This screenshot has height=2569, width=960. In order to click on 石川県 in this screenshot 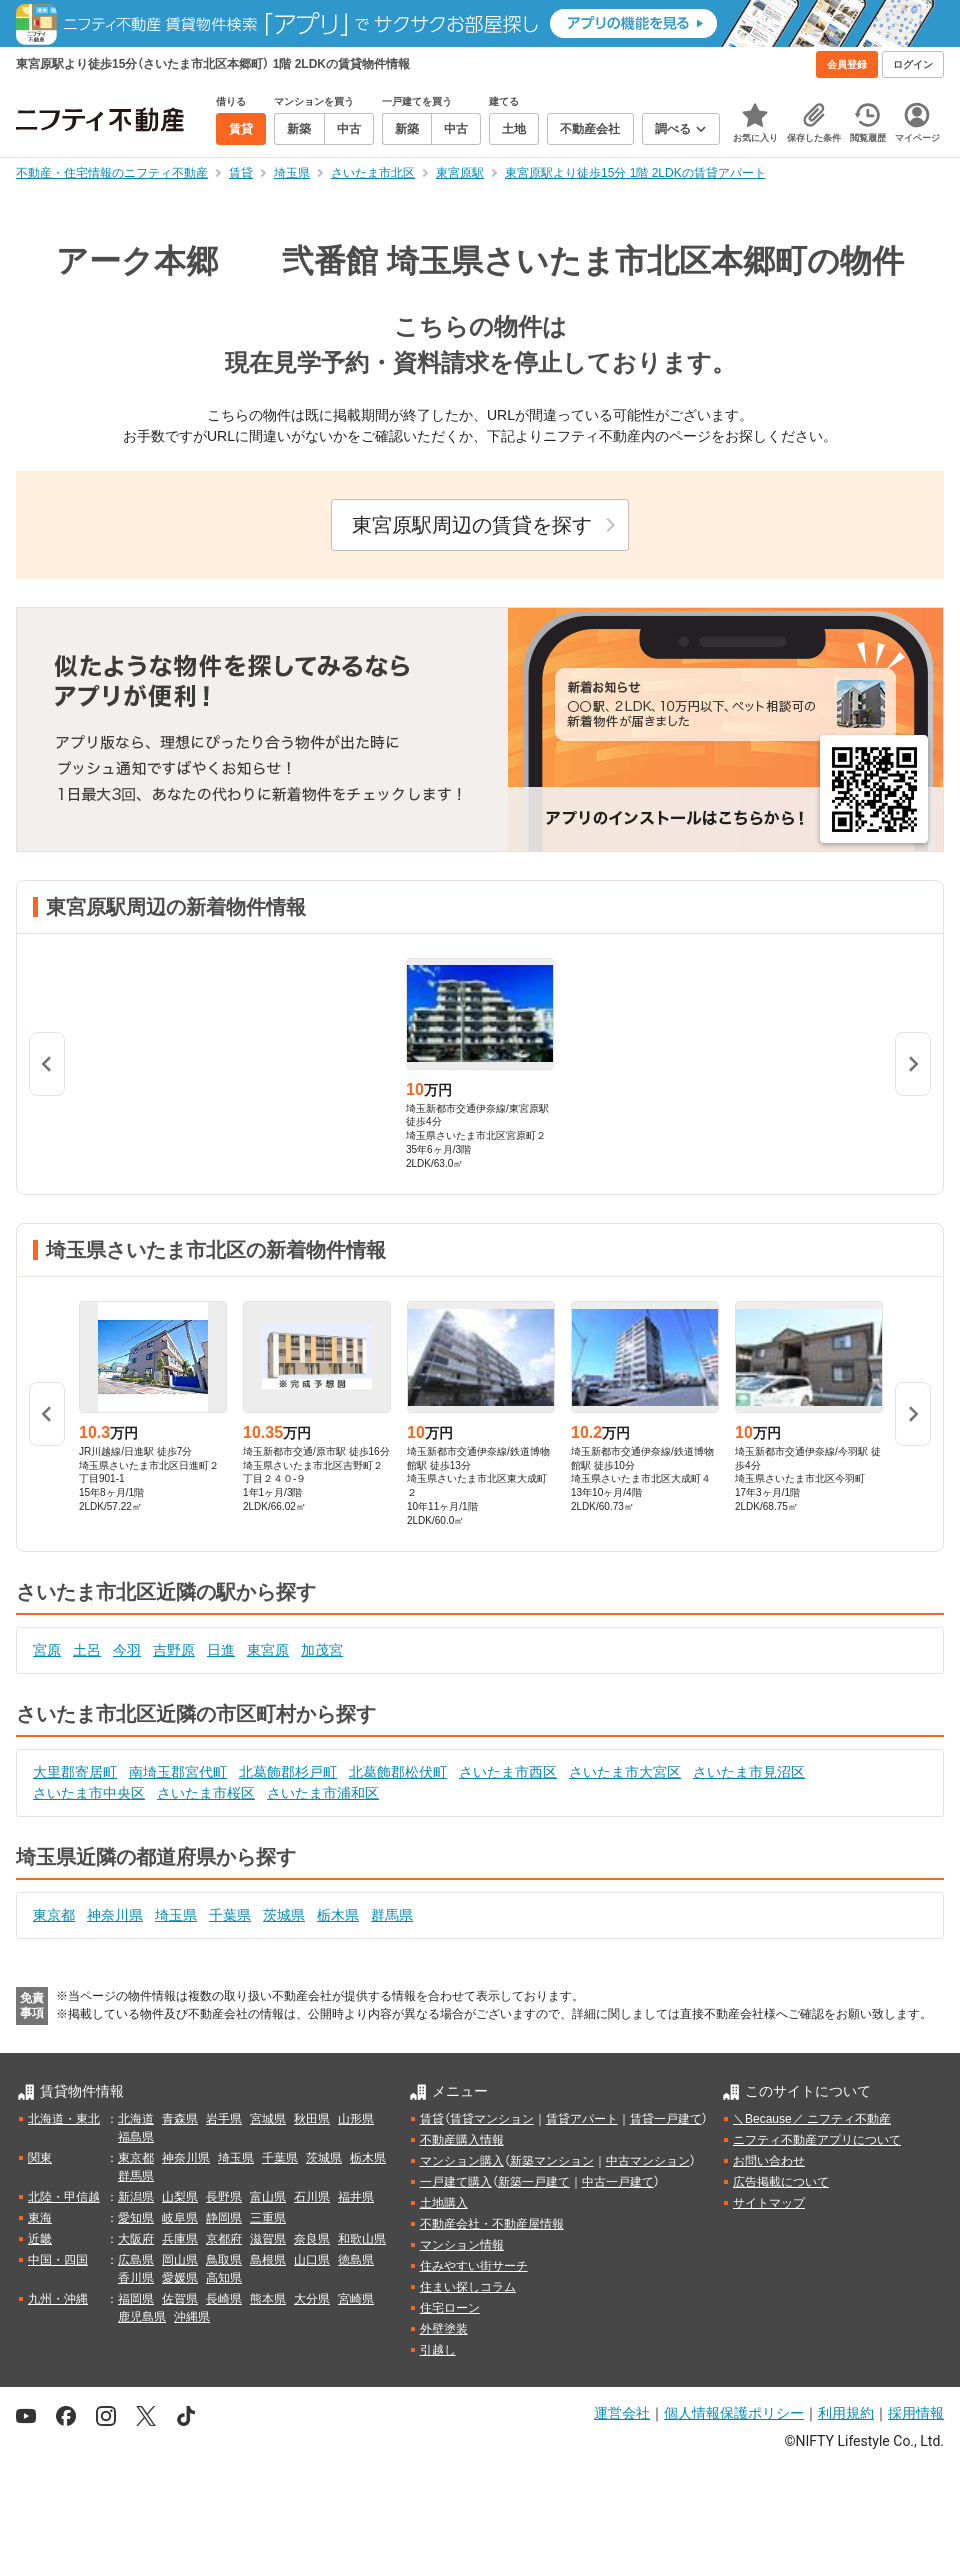, I will do `click(312, 2197)`.